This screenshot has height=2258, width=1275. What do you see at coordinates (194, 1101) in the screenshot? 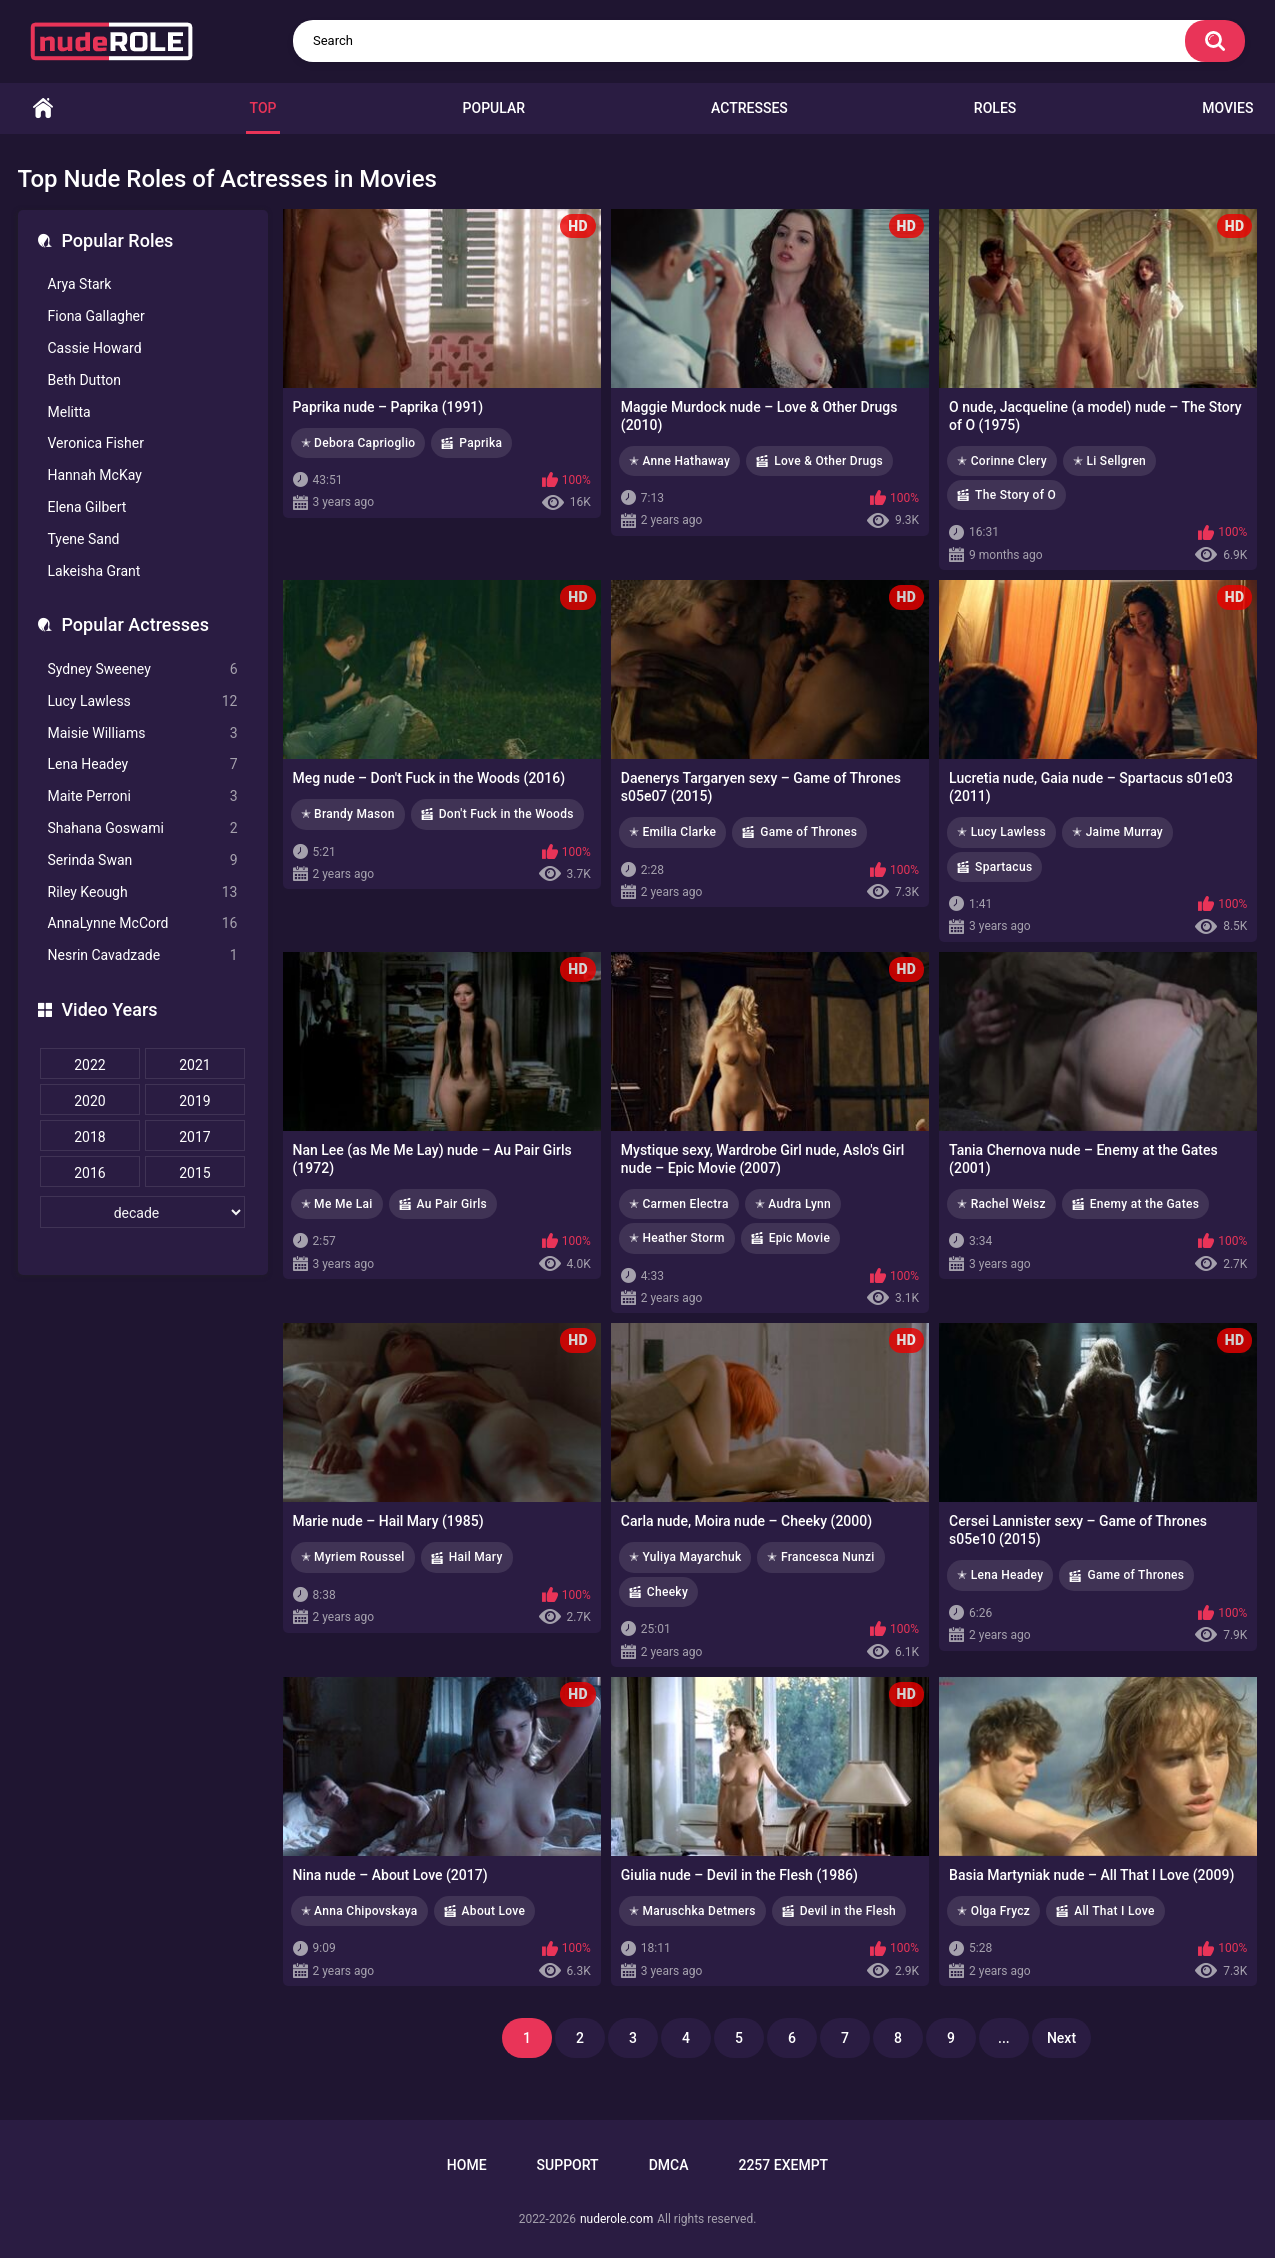
I see `2019` at bounding box center [194, 1101].